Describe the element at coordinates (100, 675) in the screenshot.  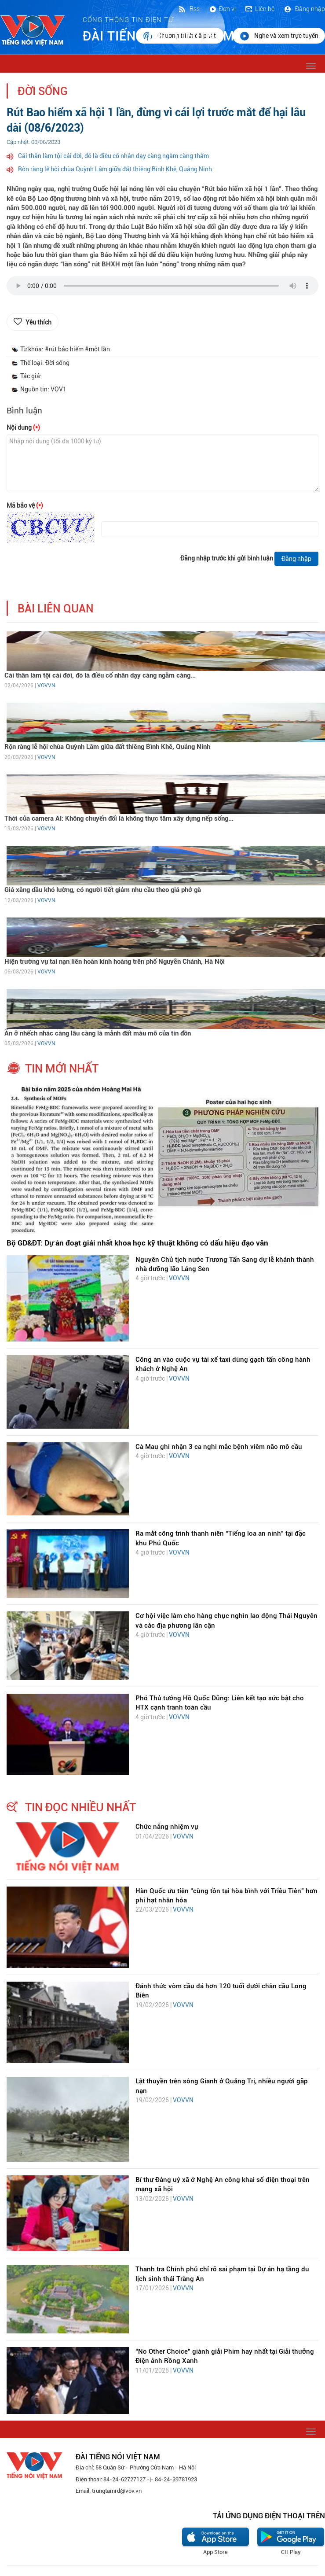
I see `Cái thân làm tội cái đời, đó là điều cổ nhân dạy càng ngẫm càng...` at that location.